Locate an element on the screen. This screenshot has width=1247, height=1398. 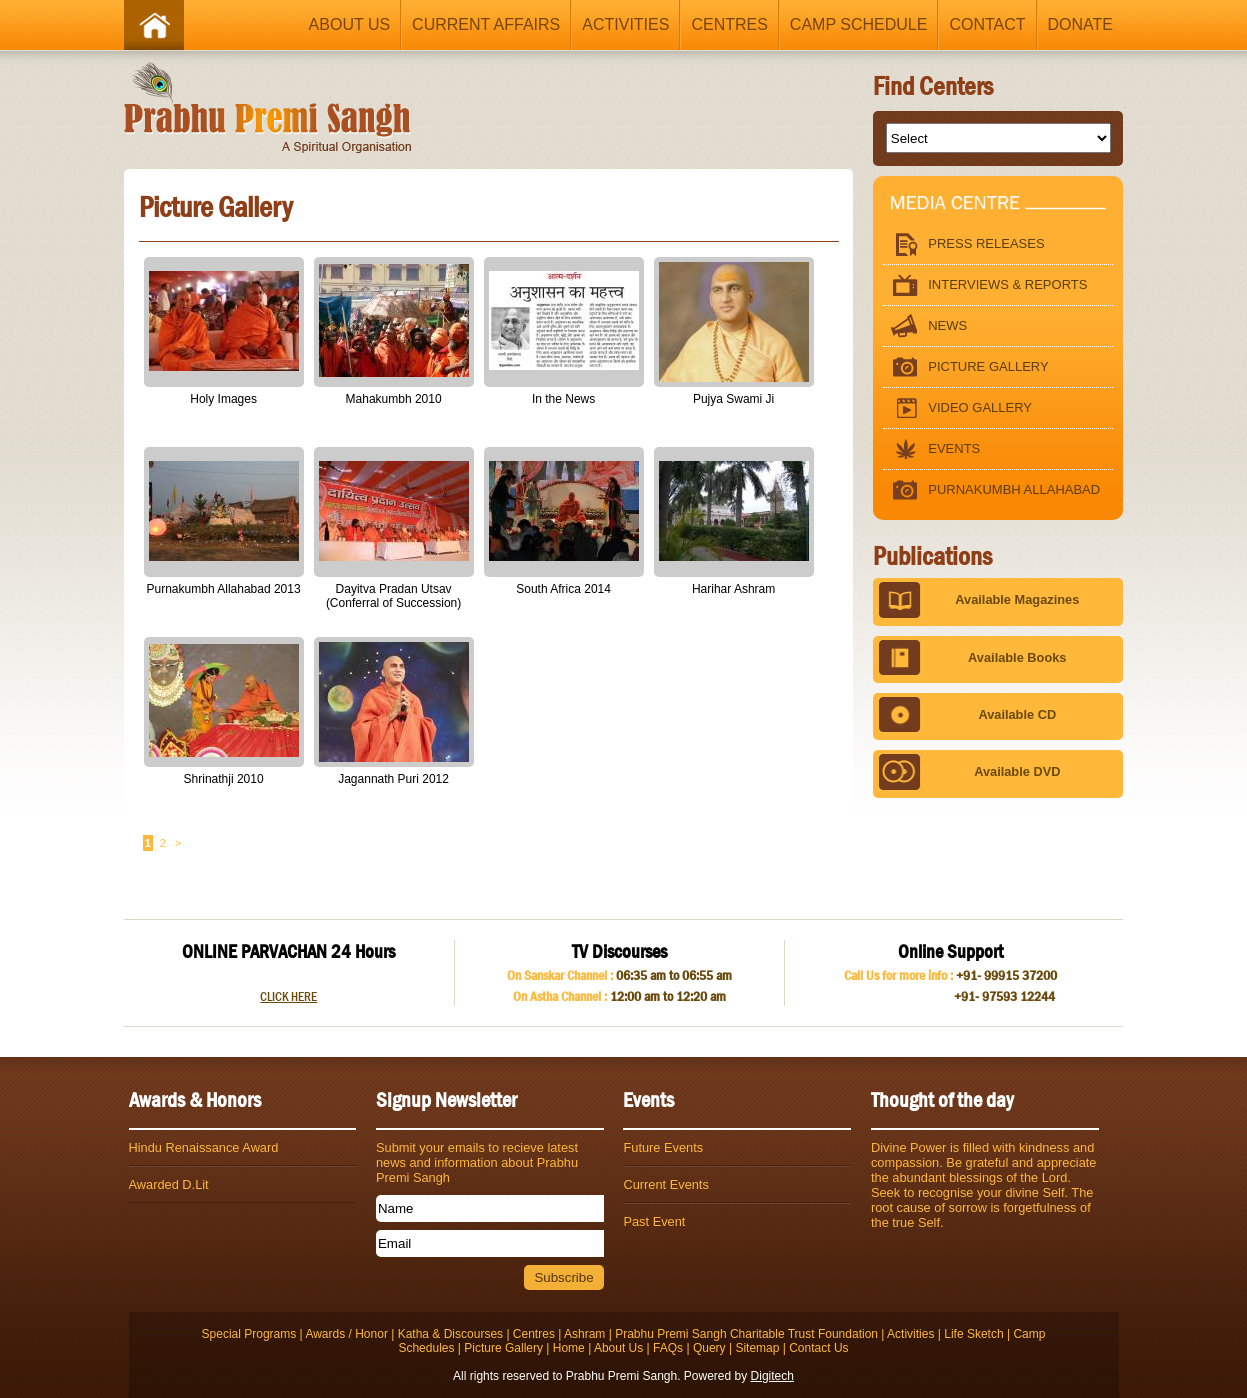
Donate is located at coordinates (1080, 24).